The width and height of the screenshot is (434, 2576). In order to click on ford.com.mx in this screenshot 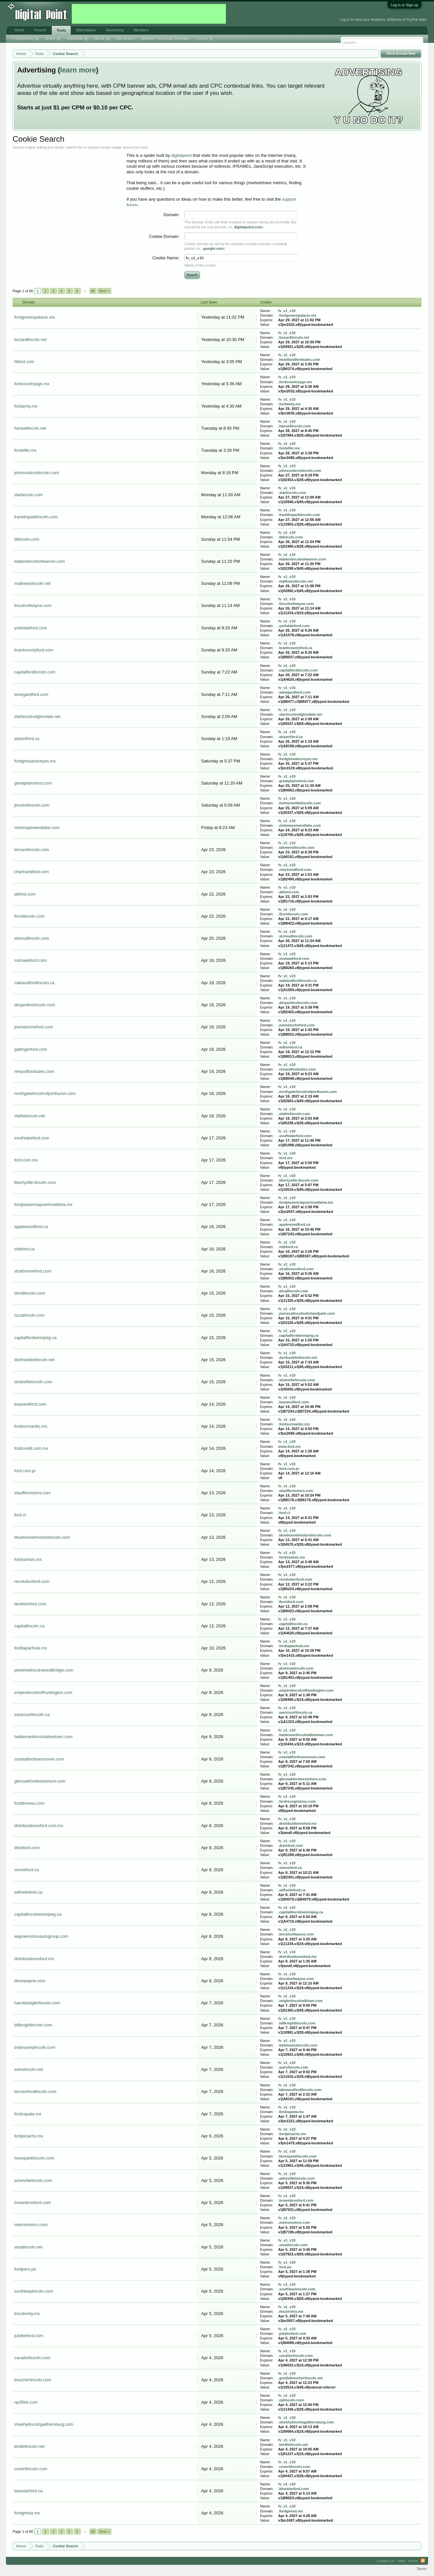, I will do `click(26, 1160)`.